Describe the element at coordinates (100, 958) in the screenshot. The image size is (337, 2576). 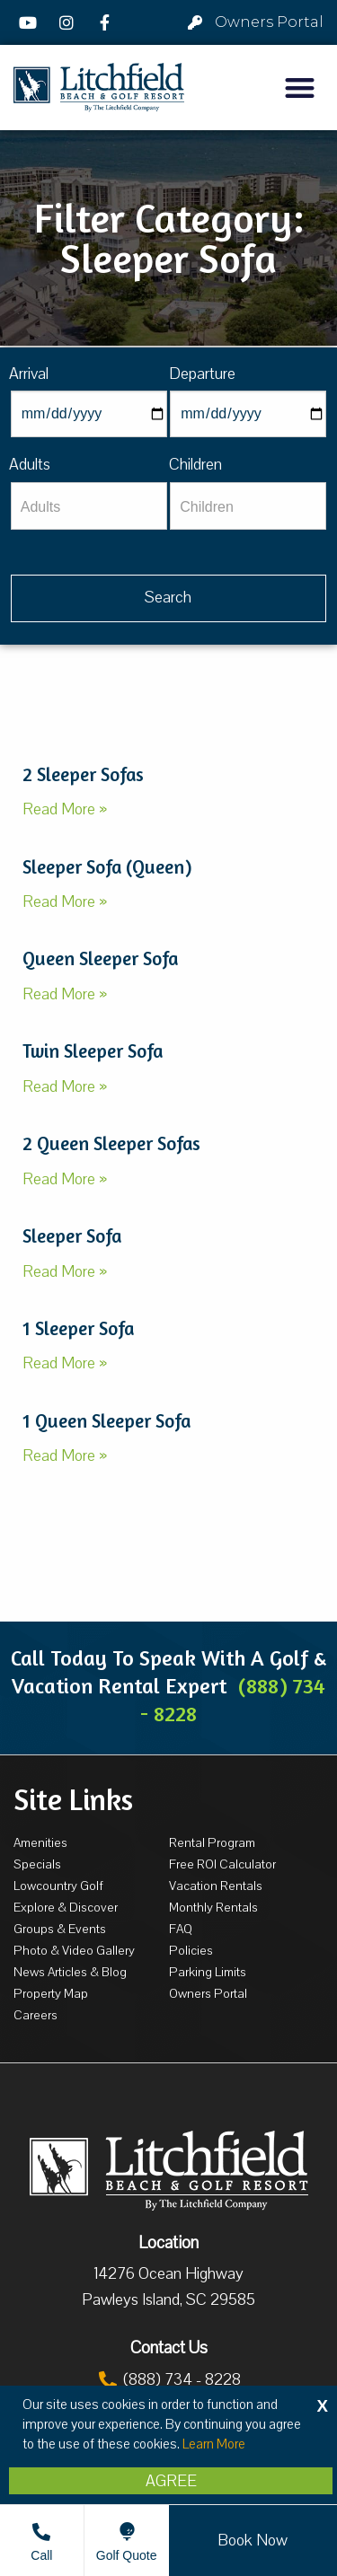
I see `Queen Sleeper Sofa` at that location.